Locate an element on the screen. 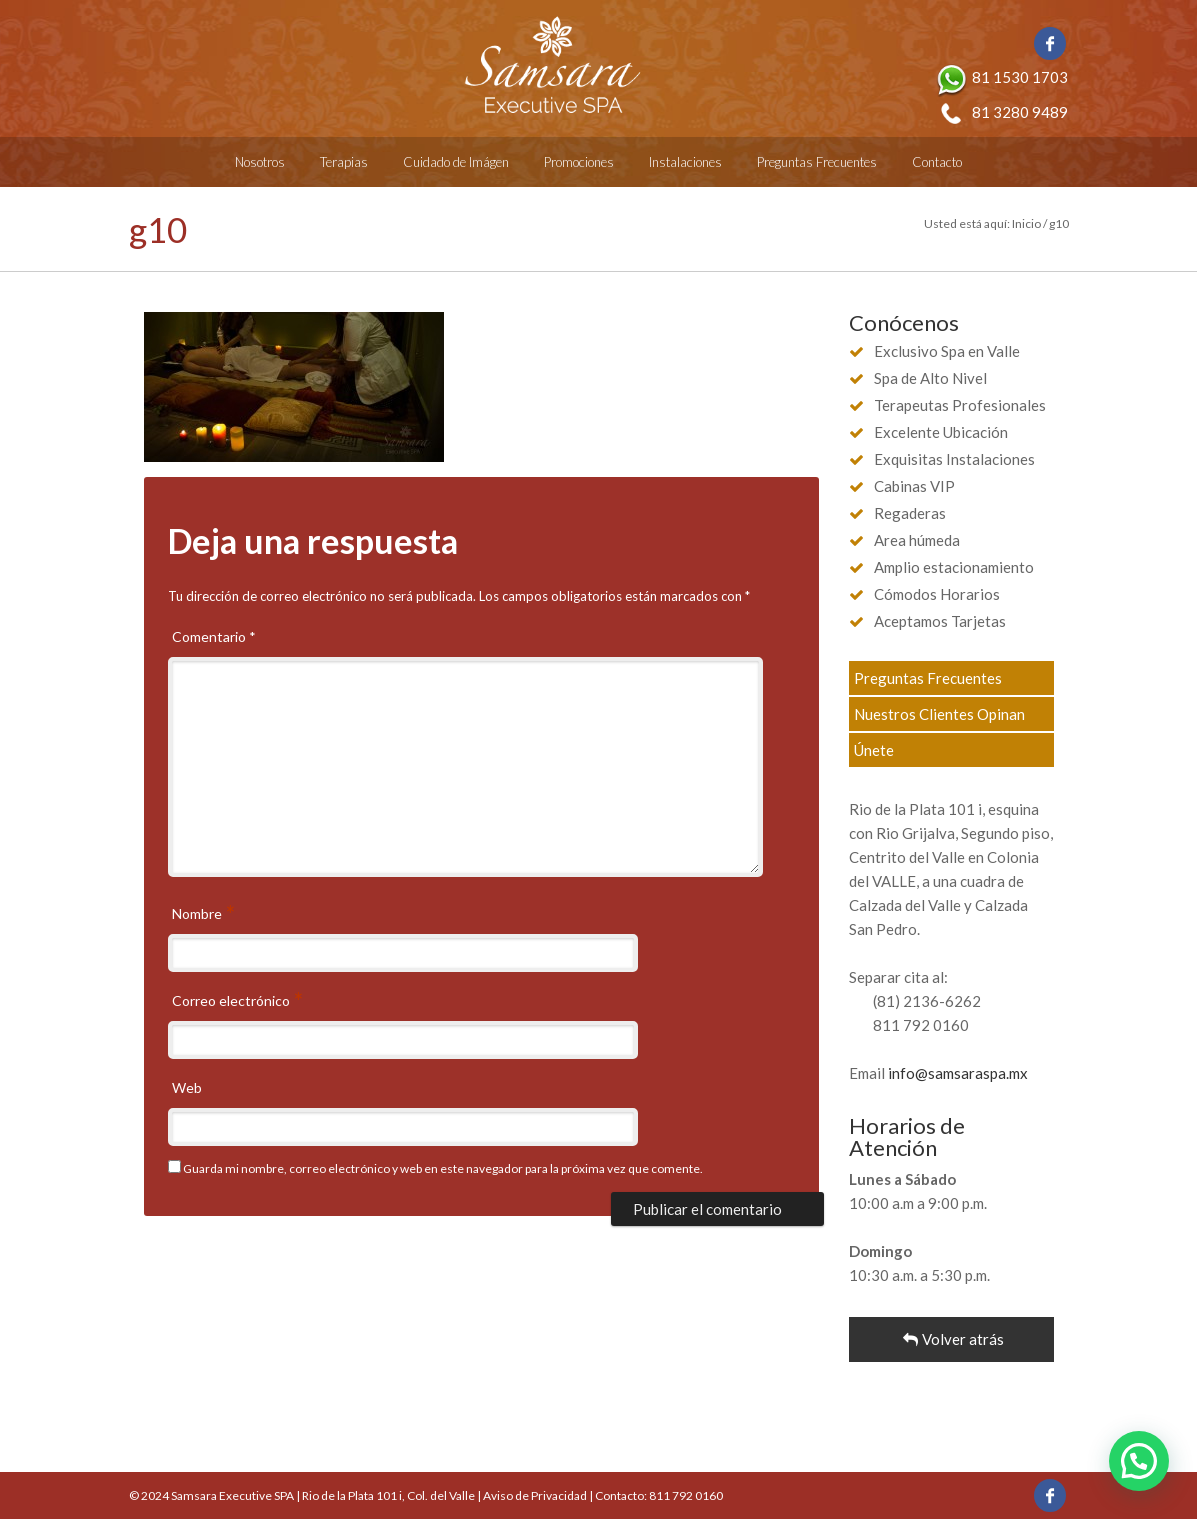 This screenshot has width=1197, height=1519. Contacto is located at coordinates (937, 162).